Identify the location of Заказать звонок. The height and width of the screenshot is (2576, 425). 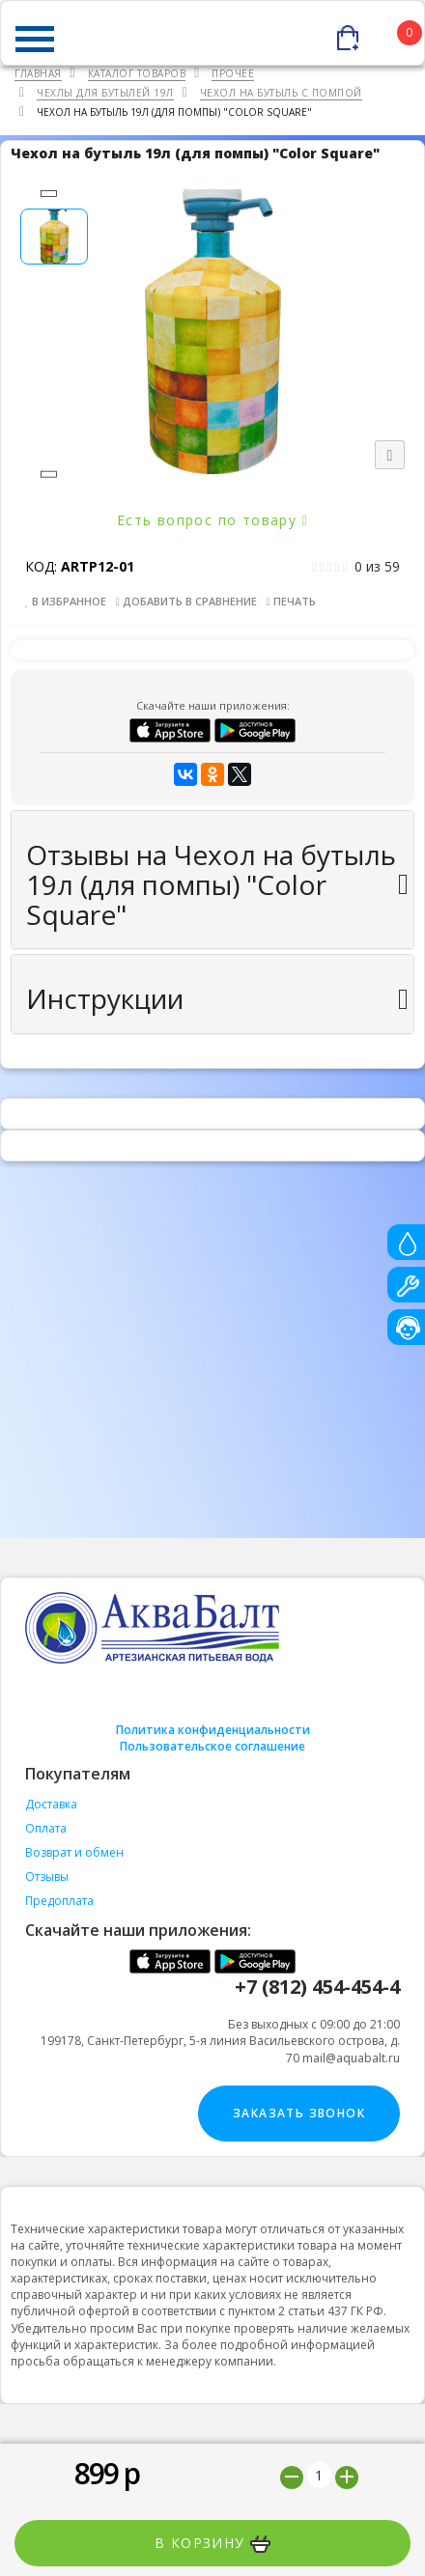
(299, 2113).